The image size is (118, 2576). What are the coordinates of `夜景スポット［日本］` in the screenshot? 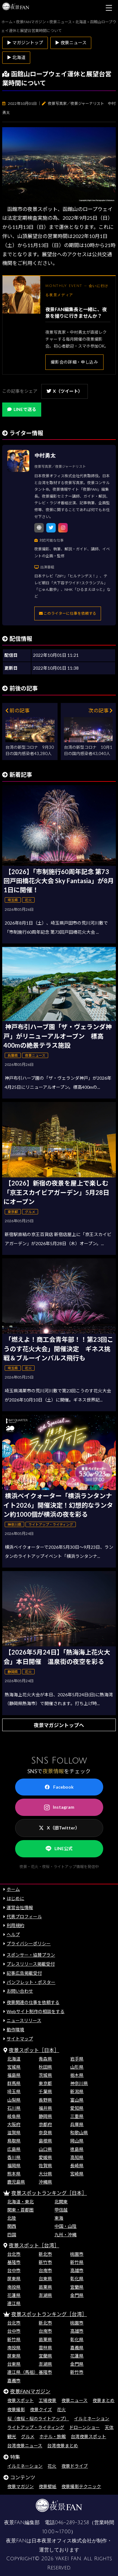 It's located at (34, 2050).